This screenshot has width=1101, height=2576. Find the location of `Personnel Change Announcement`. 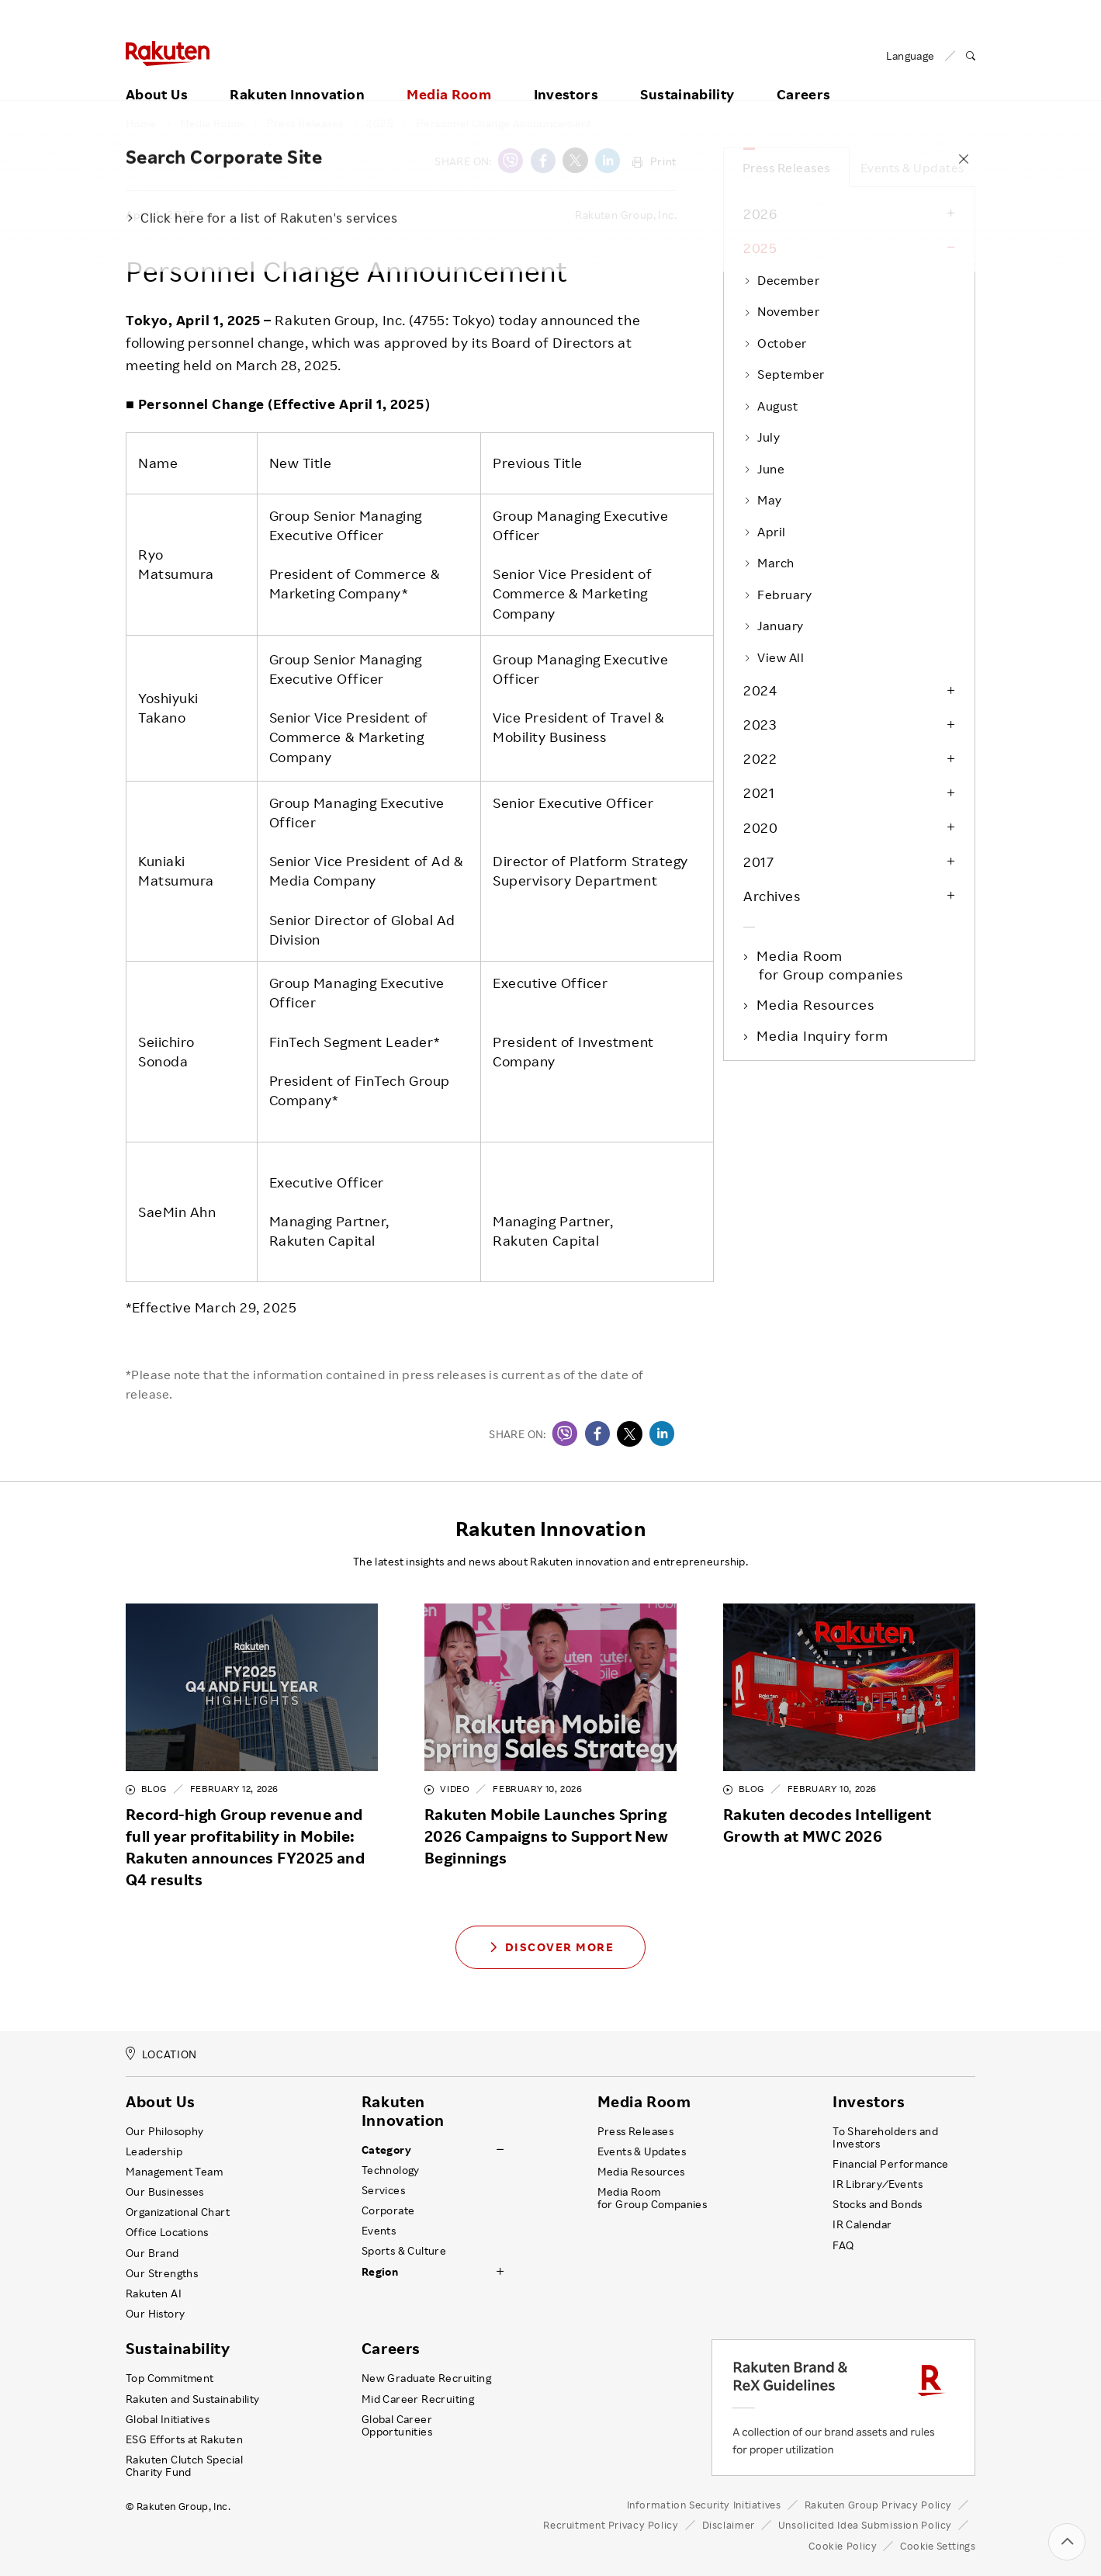

Personnel Change Announcement is located at coordinates (504, 123).